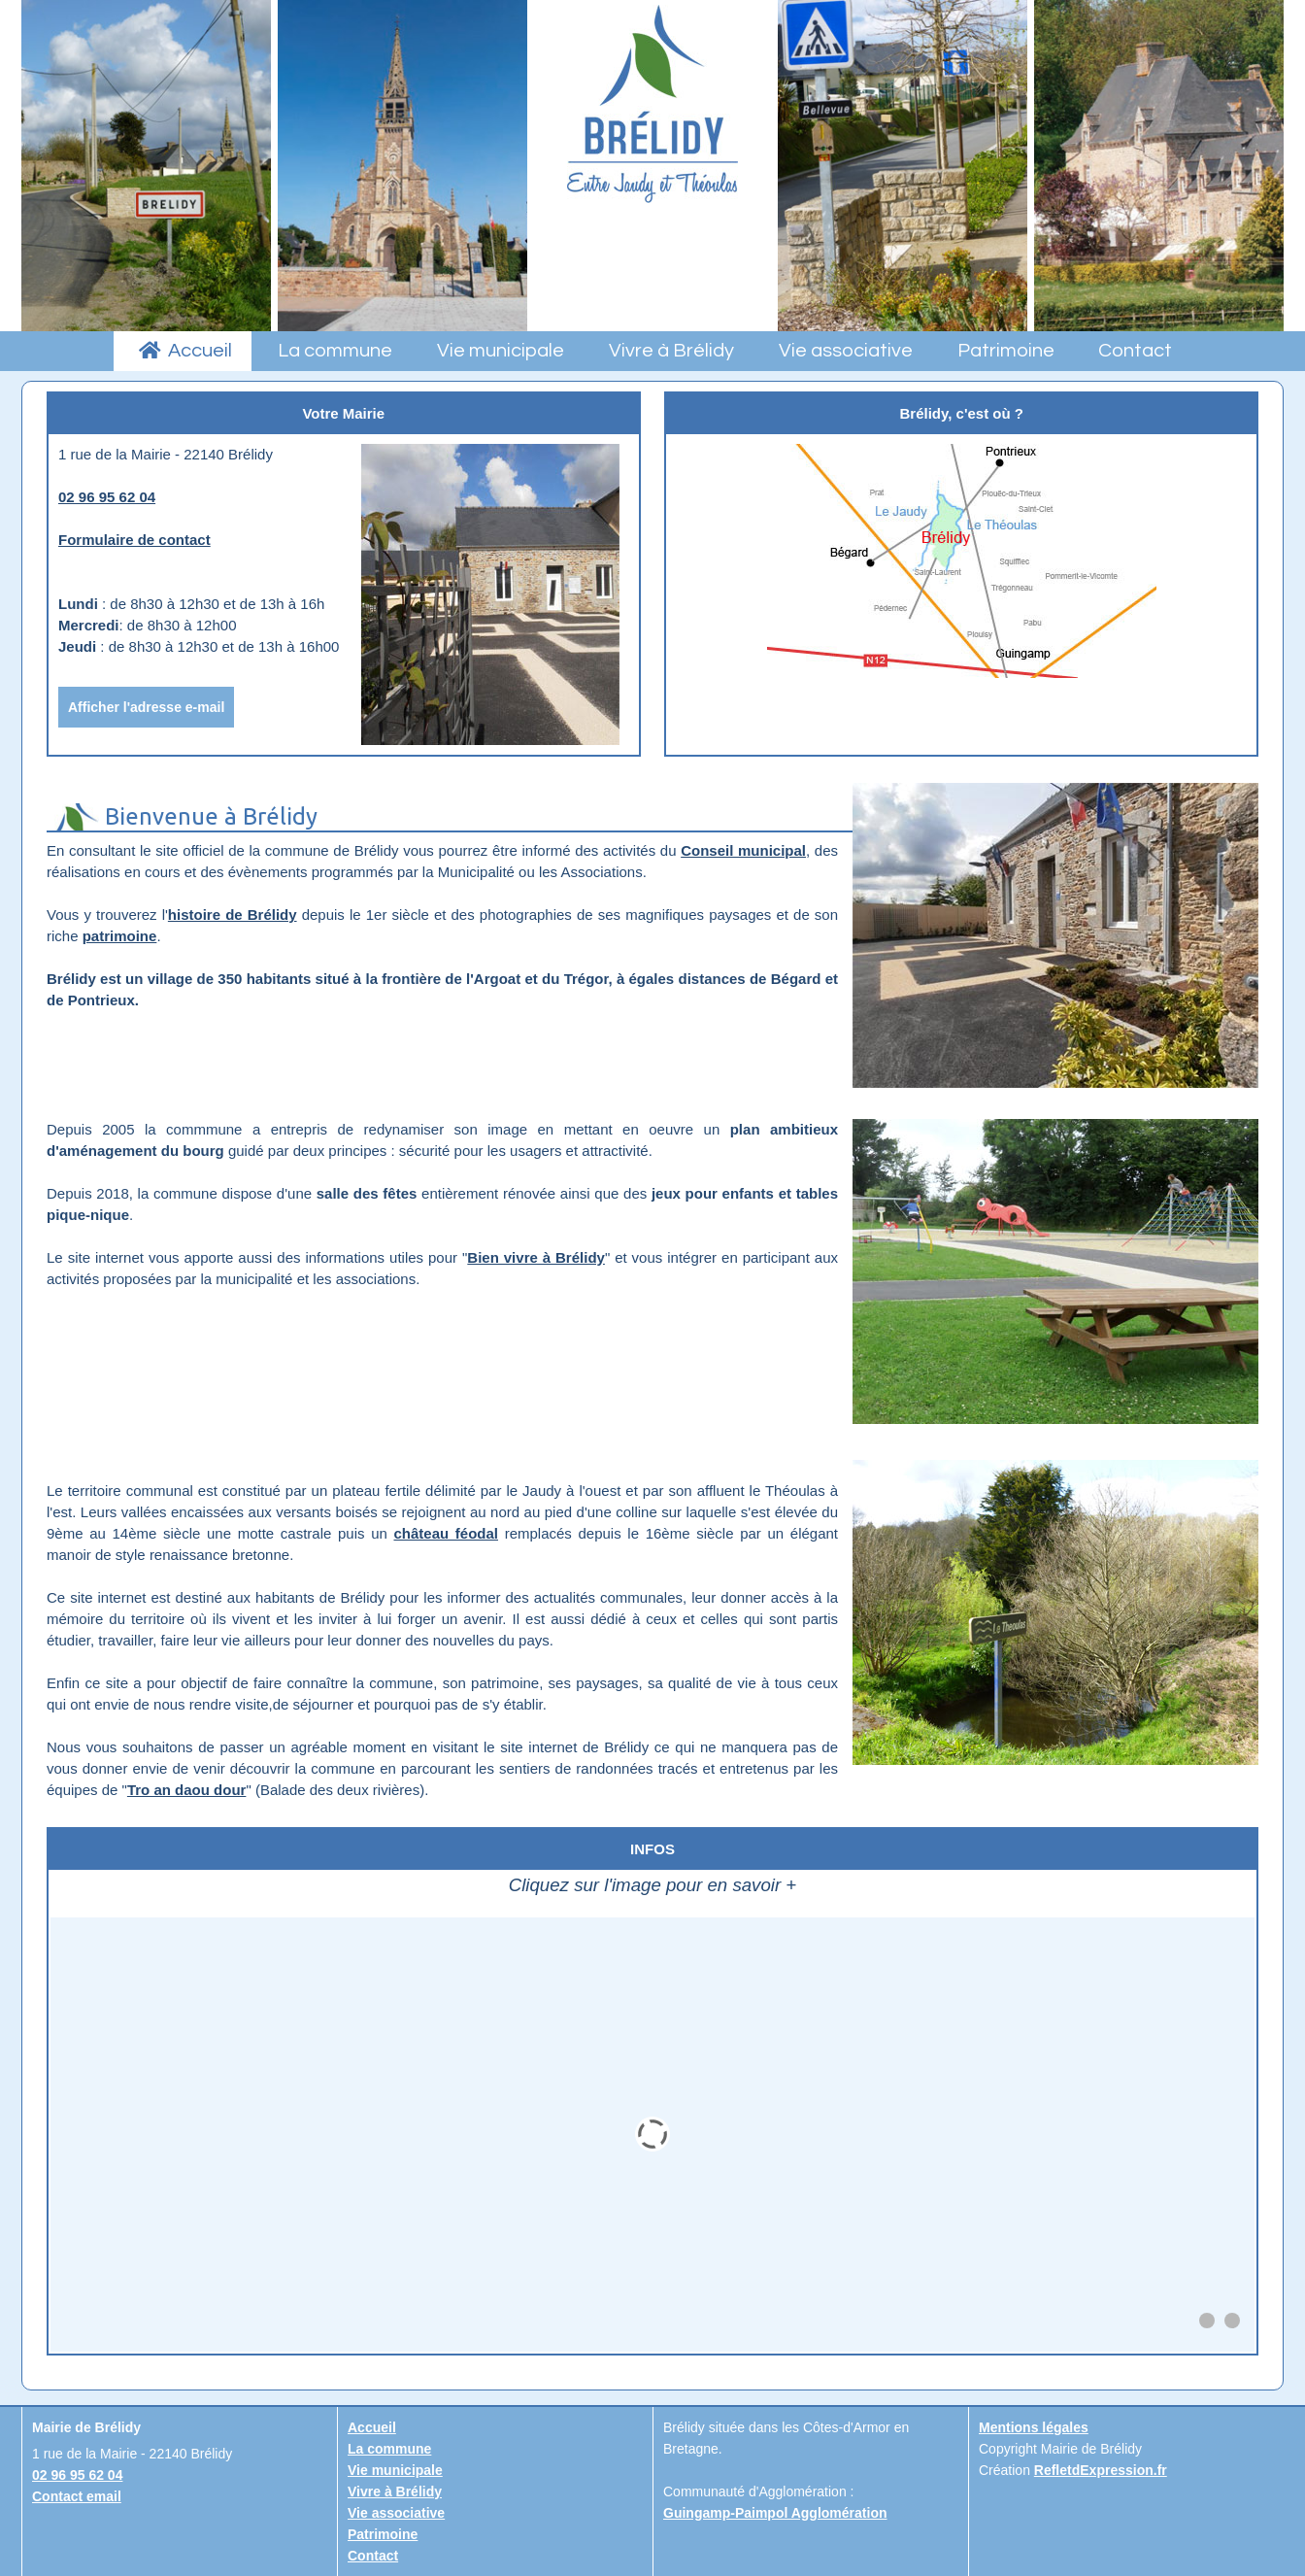  Describe the element at coordinates (373, 2555) in the screenshot. I see `Contact` at that location.